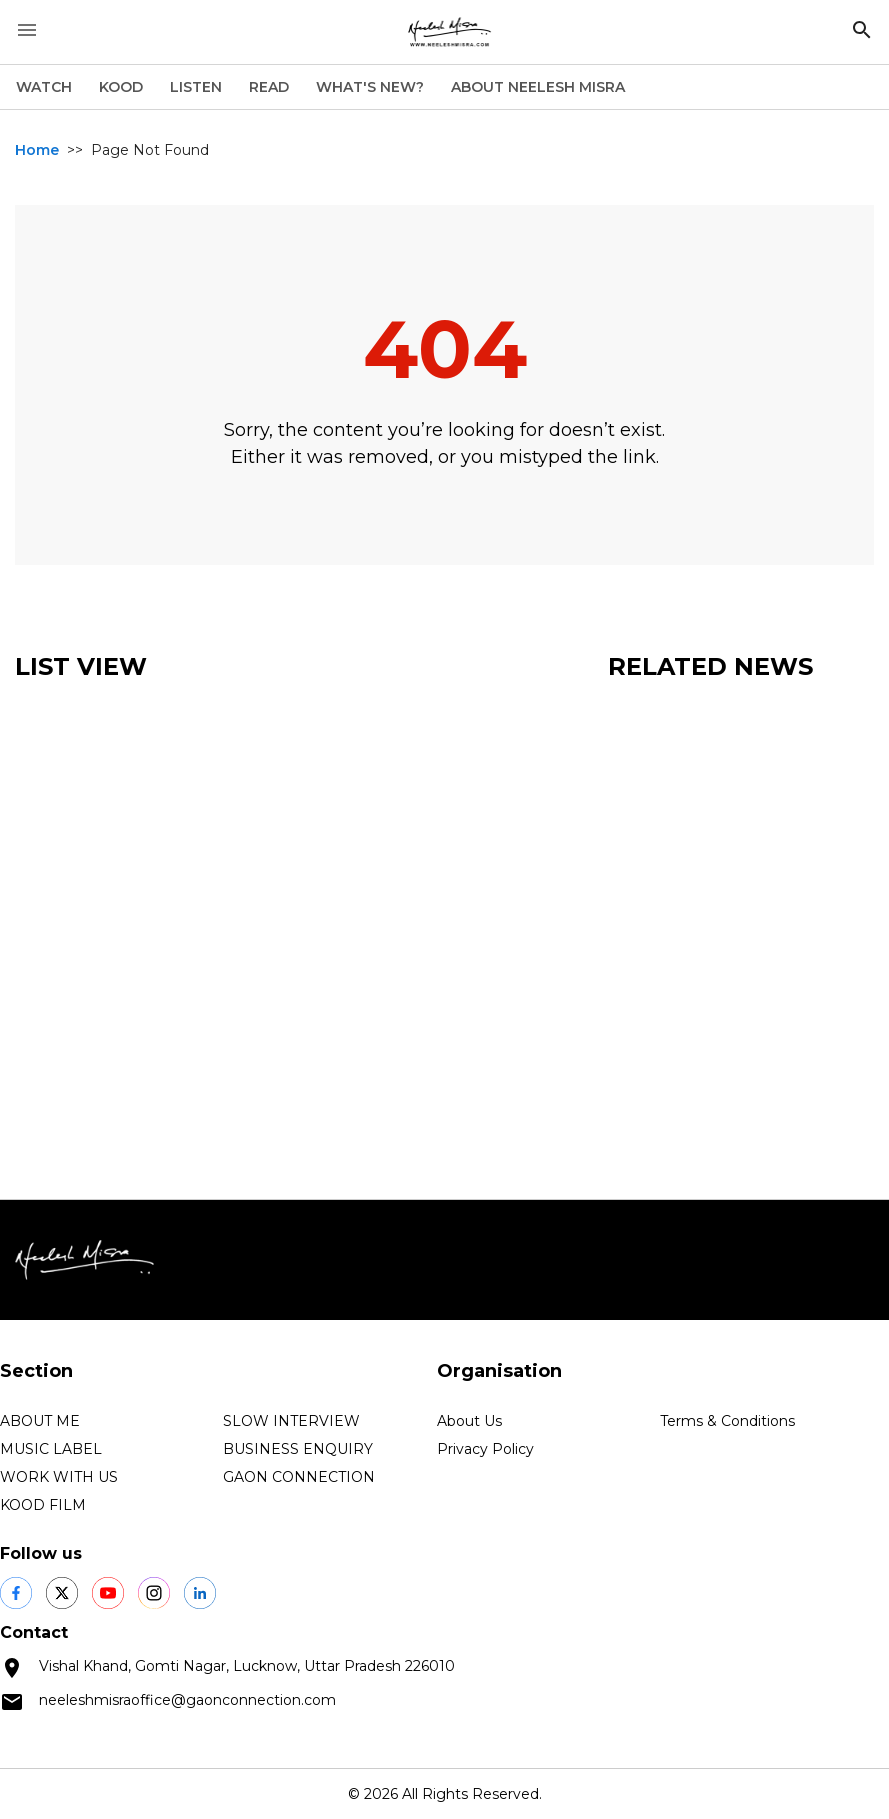  Describe the element at coordinates (59, 1477) in the screenshot. I see `WORK WITH US` at that location.